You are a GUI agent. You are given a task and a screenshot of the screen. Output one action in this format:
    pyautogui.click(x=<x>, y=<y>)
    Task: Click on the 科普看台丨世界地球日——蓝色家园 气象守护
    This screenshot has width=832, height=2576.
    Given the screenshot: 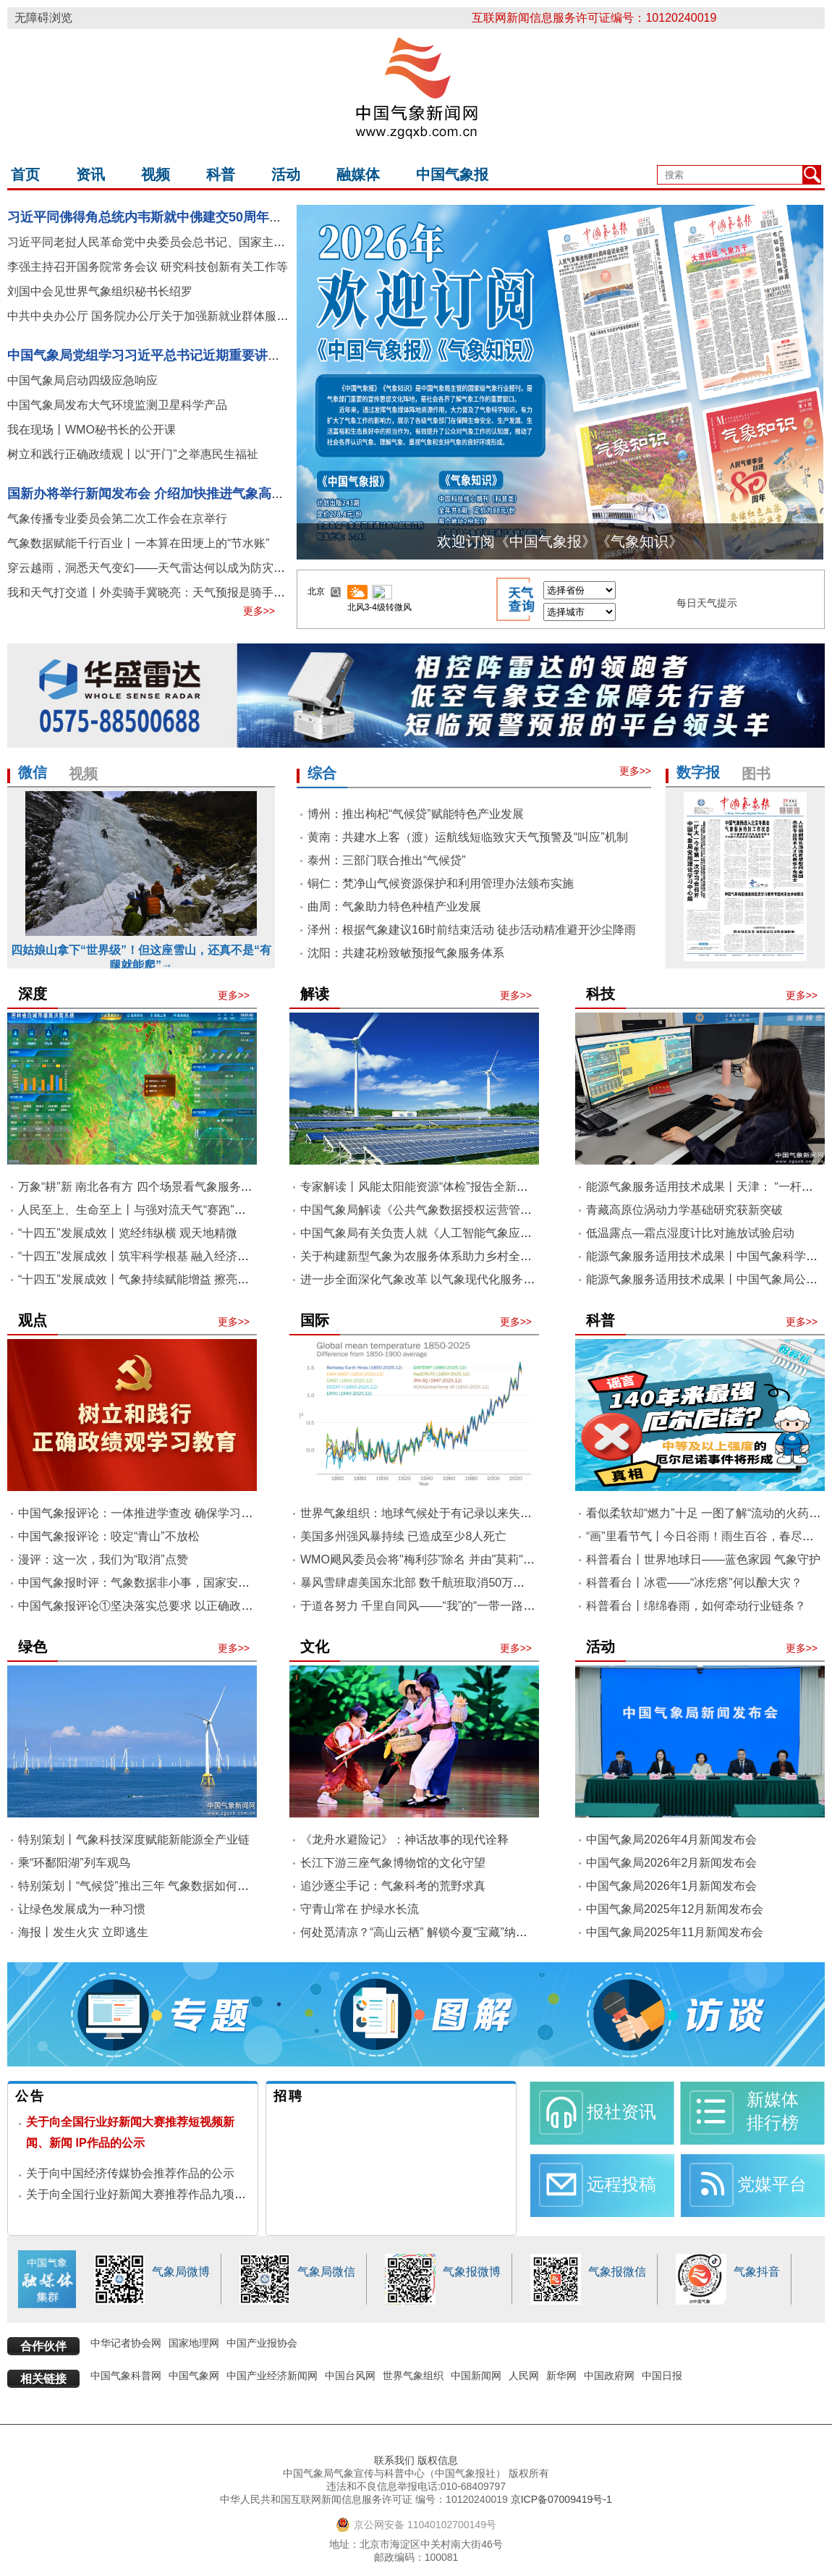 What is the action you would take?
    pyautogui.click(x=703, y=1559)
    